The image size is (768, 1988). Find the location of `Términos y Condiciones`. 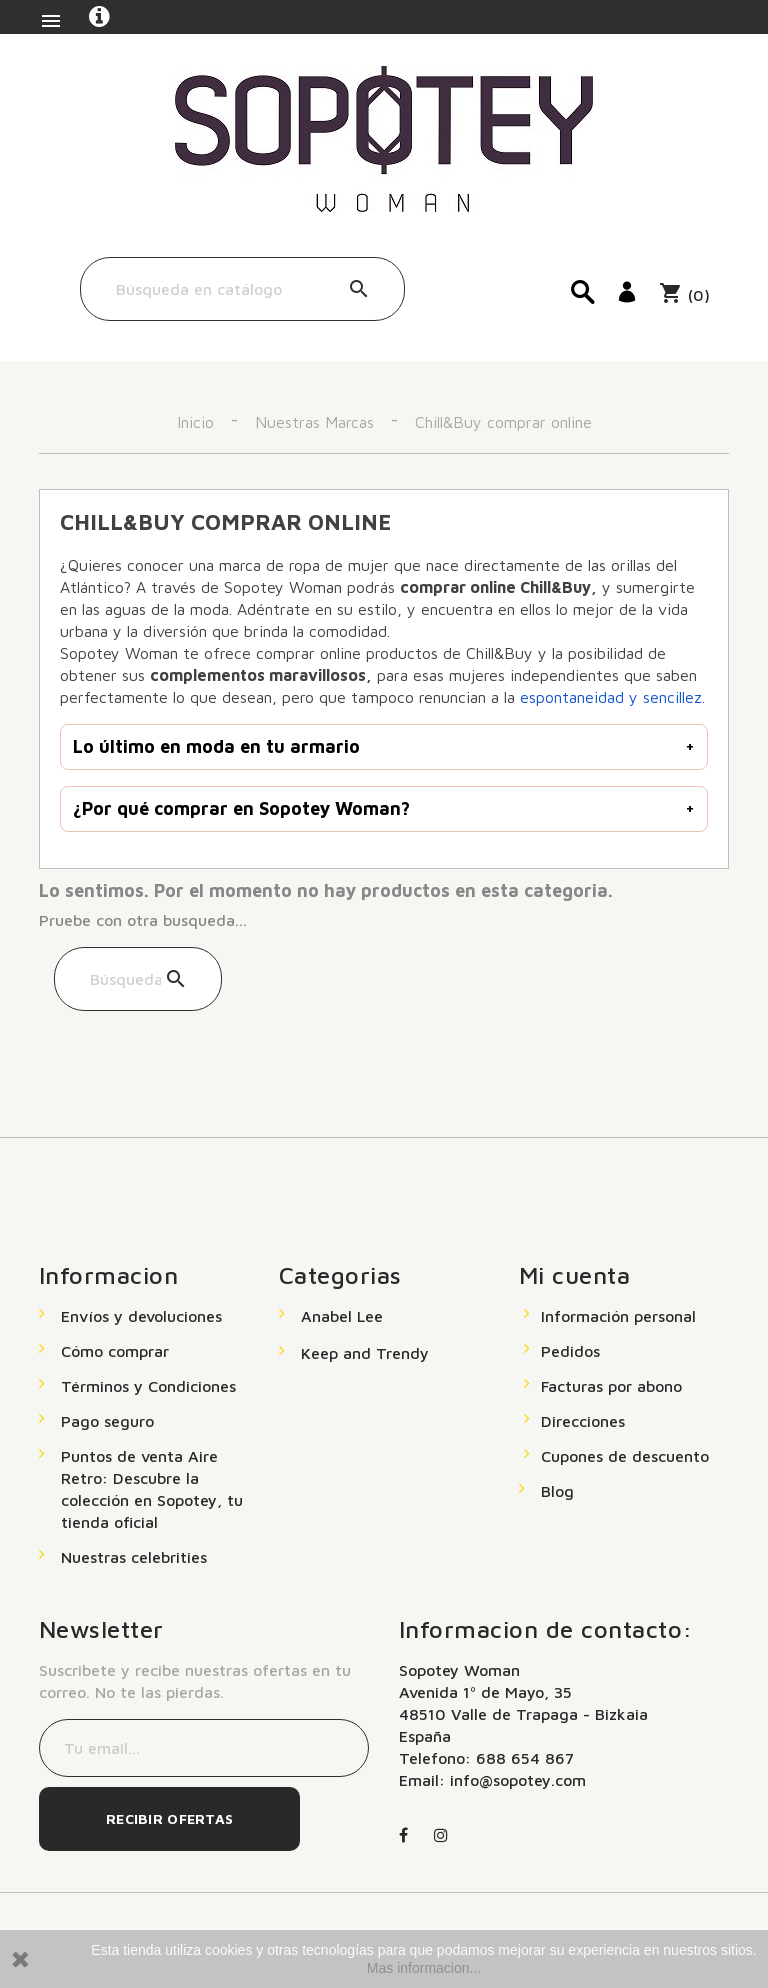

Términos y Condiciones is located at coordinates (148, 1386).